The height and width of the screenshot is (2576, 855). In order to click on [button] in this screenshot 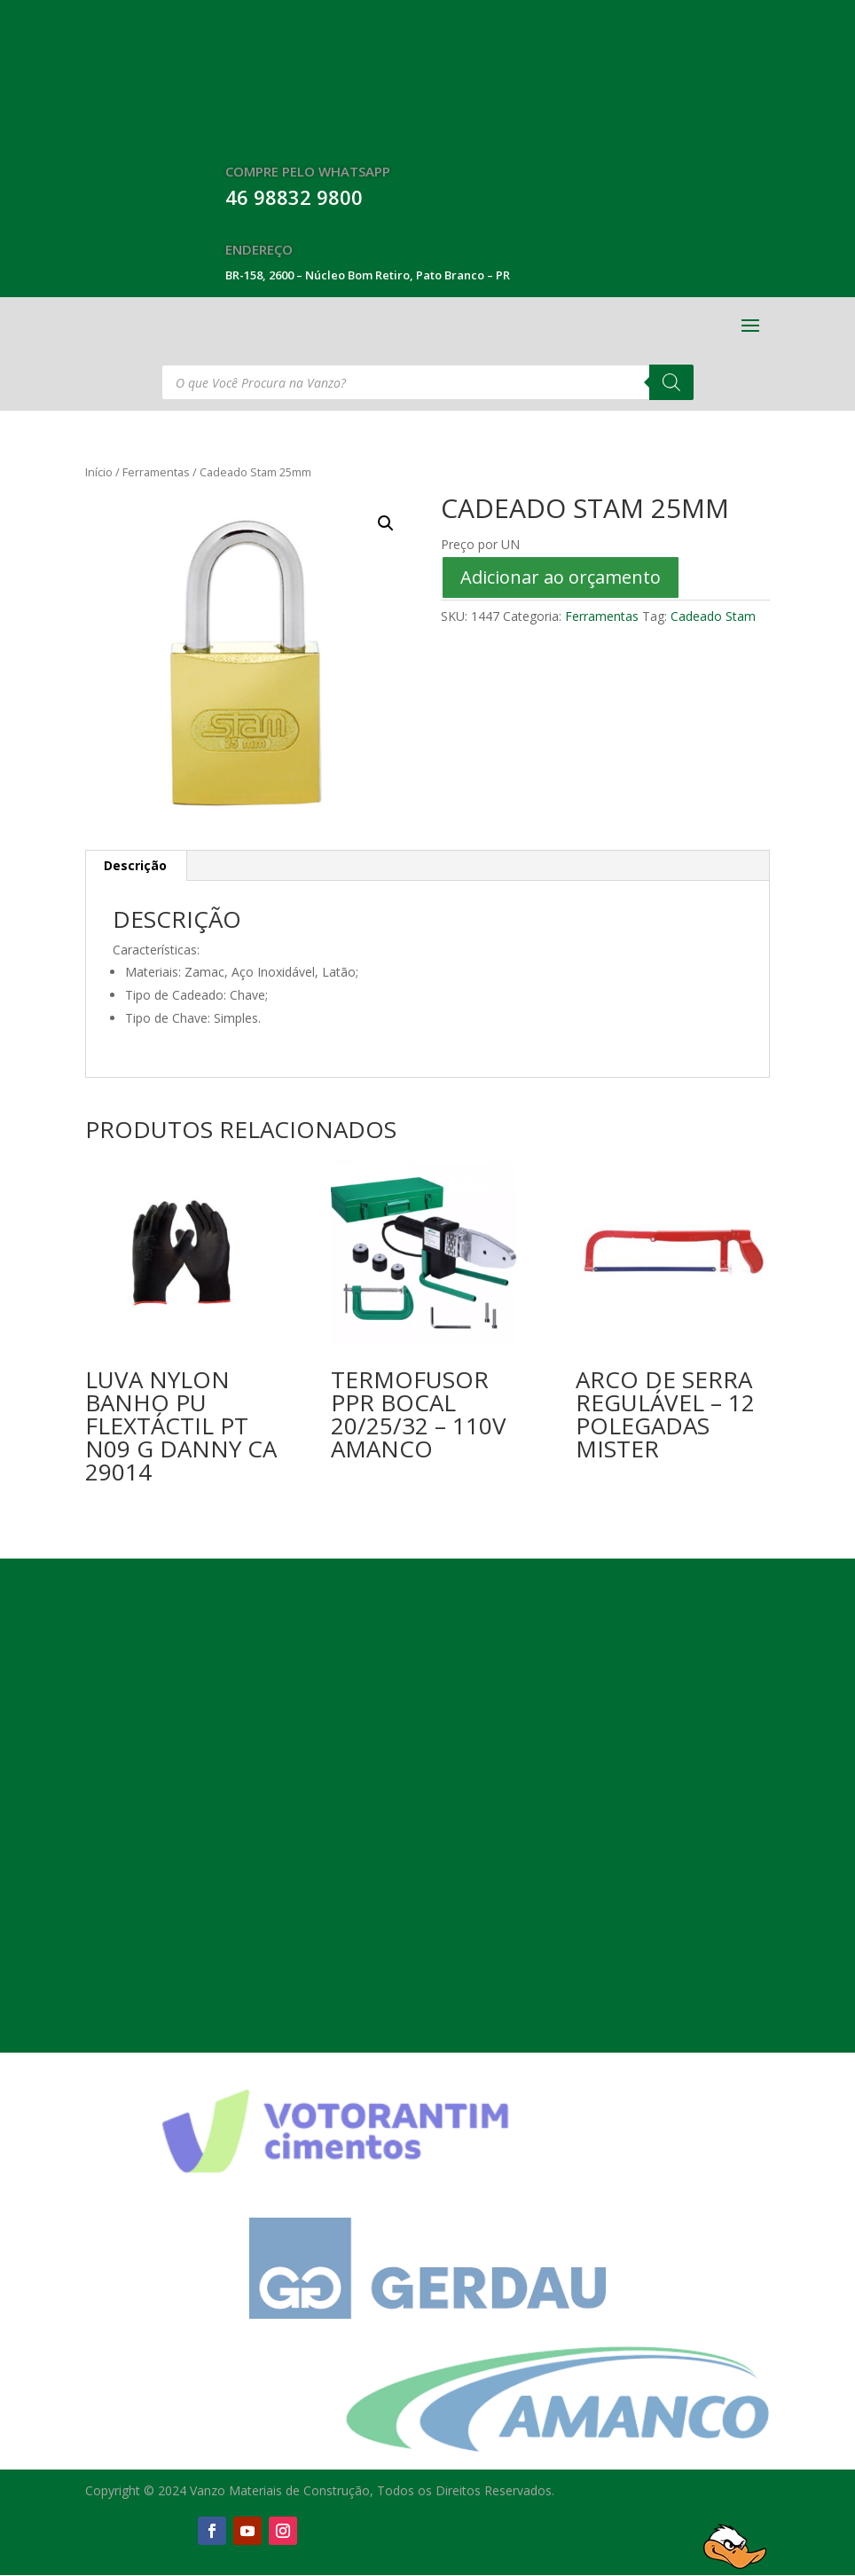, I will do `click(386, 523)`.